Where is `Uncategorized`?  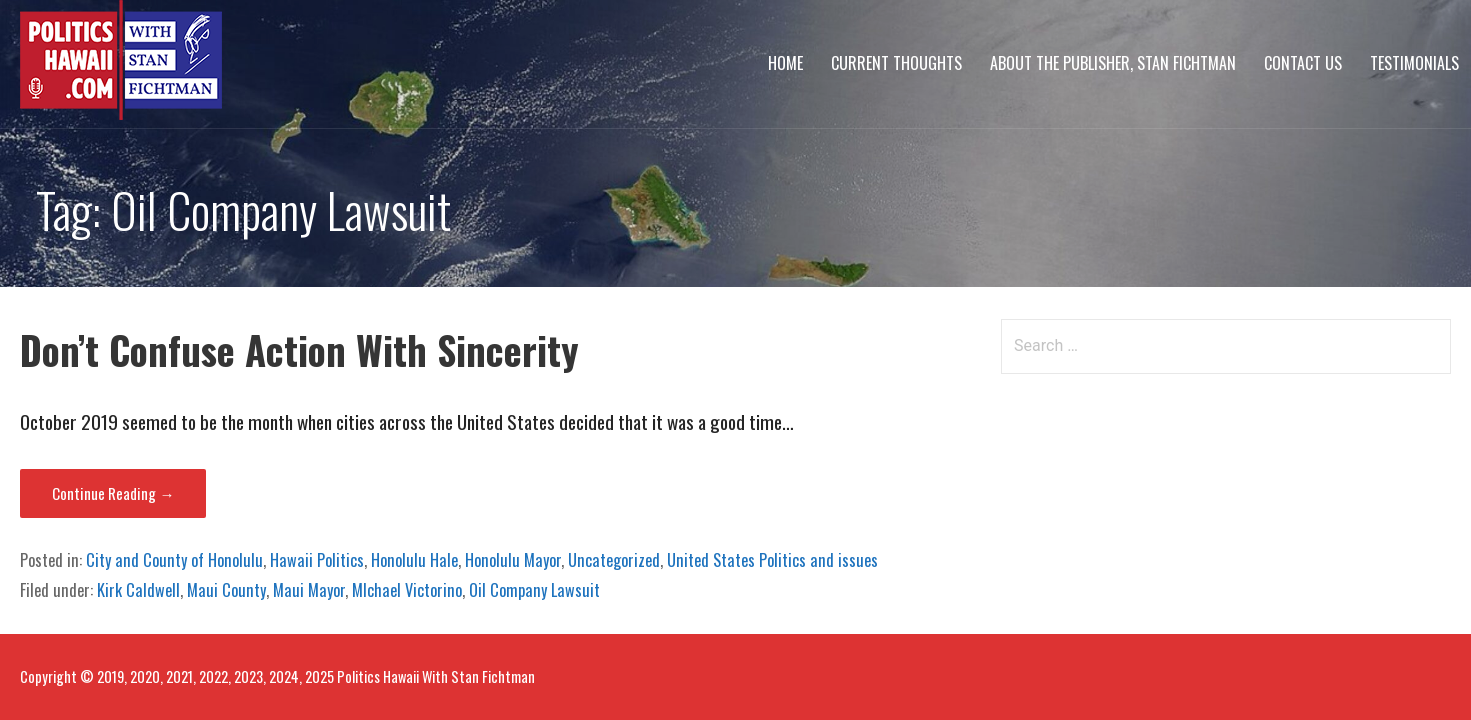
Uncategorized is located at coordinates (614, 560).